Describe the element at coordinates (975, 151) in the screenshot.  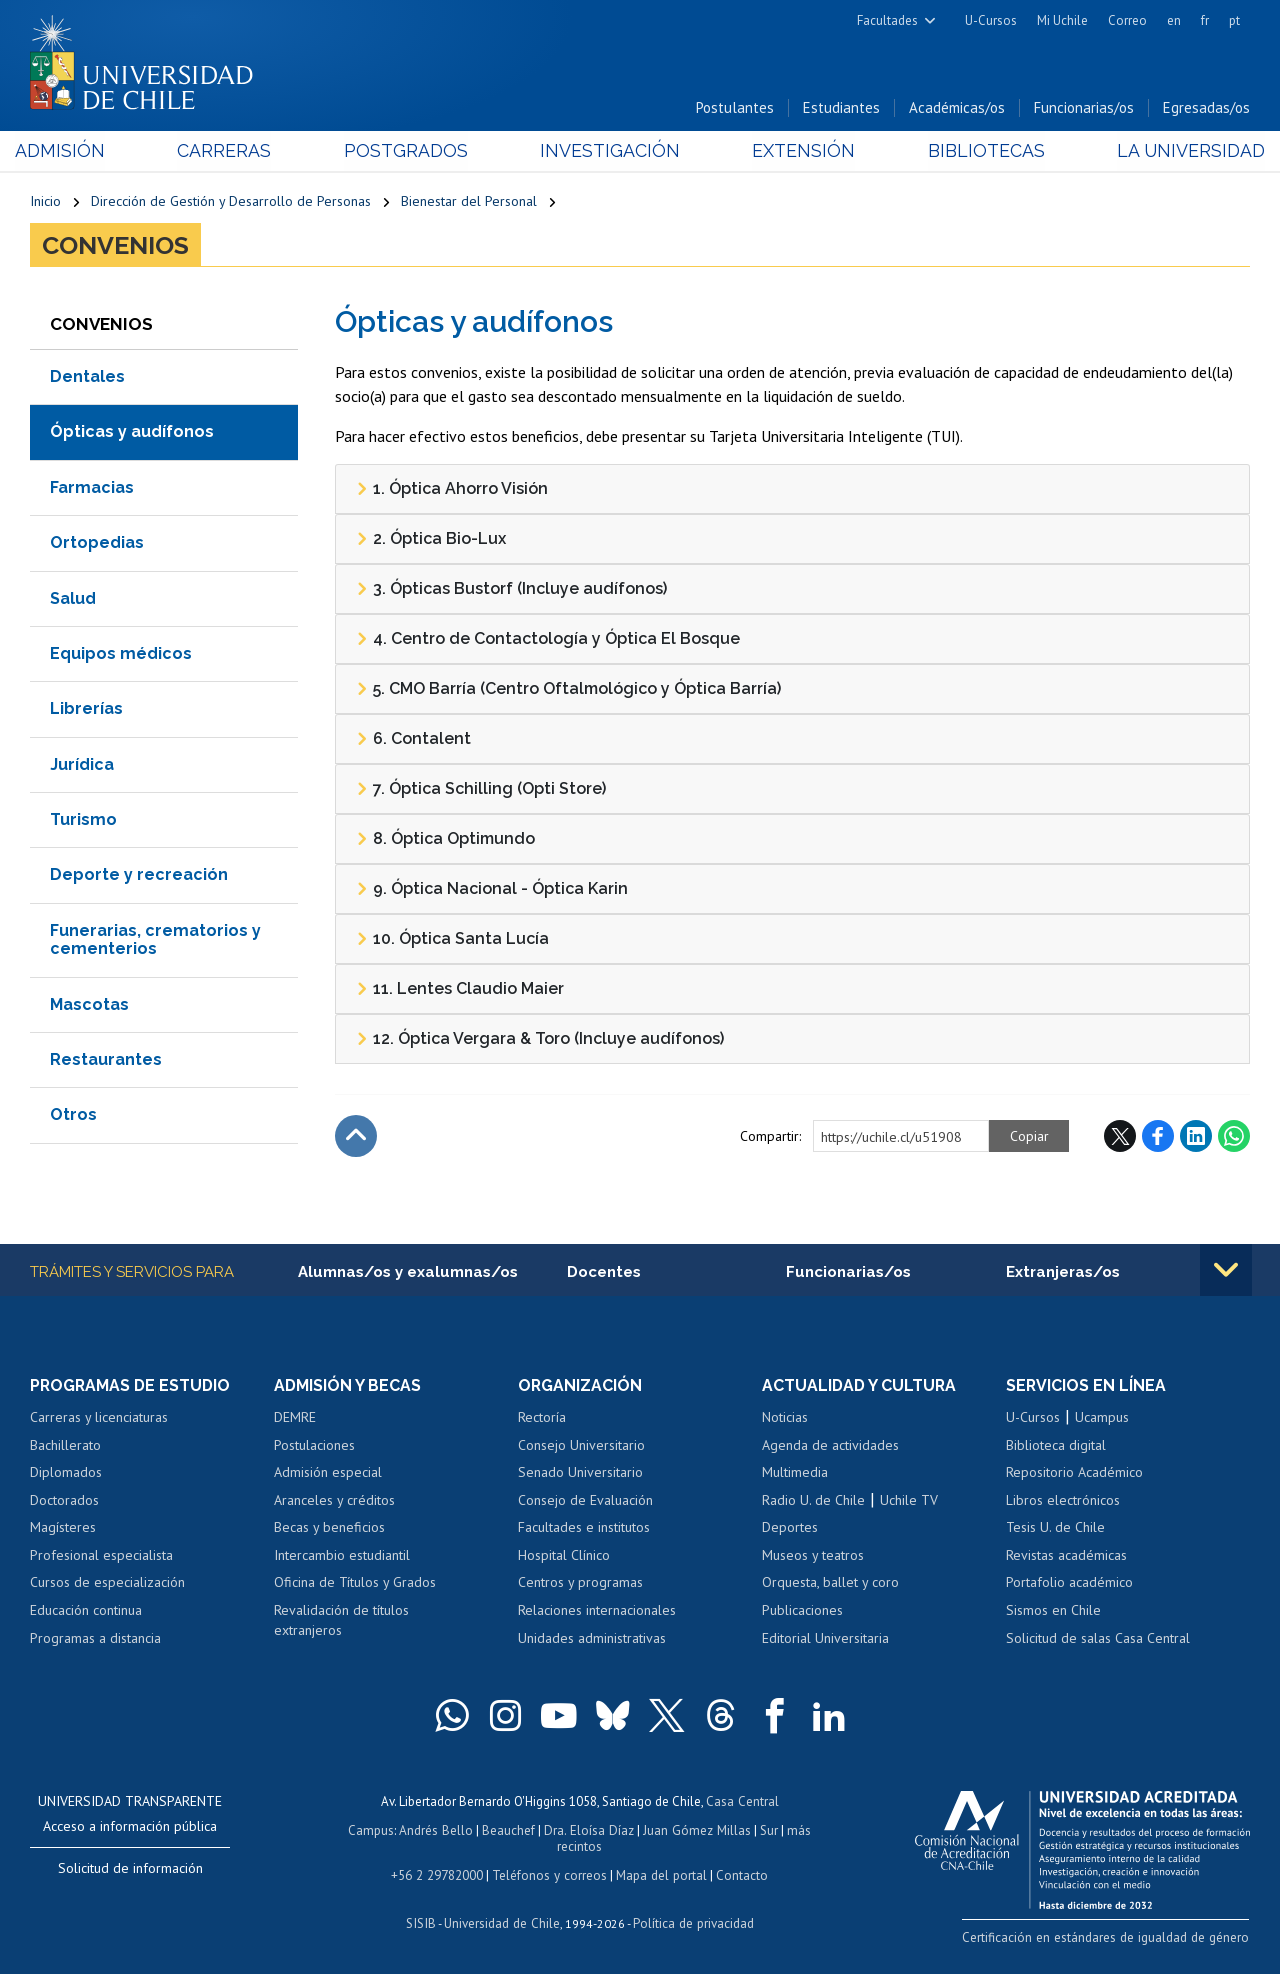
I see `Bibliotecas` at that location.